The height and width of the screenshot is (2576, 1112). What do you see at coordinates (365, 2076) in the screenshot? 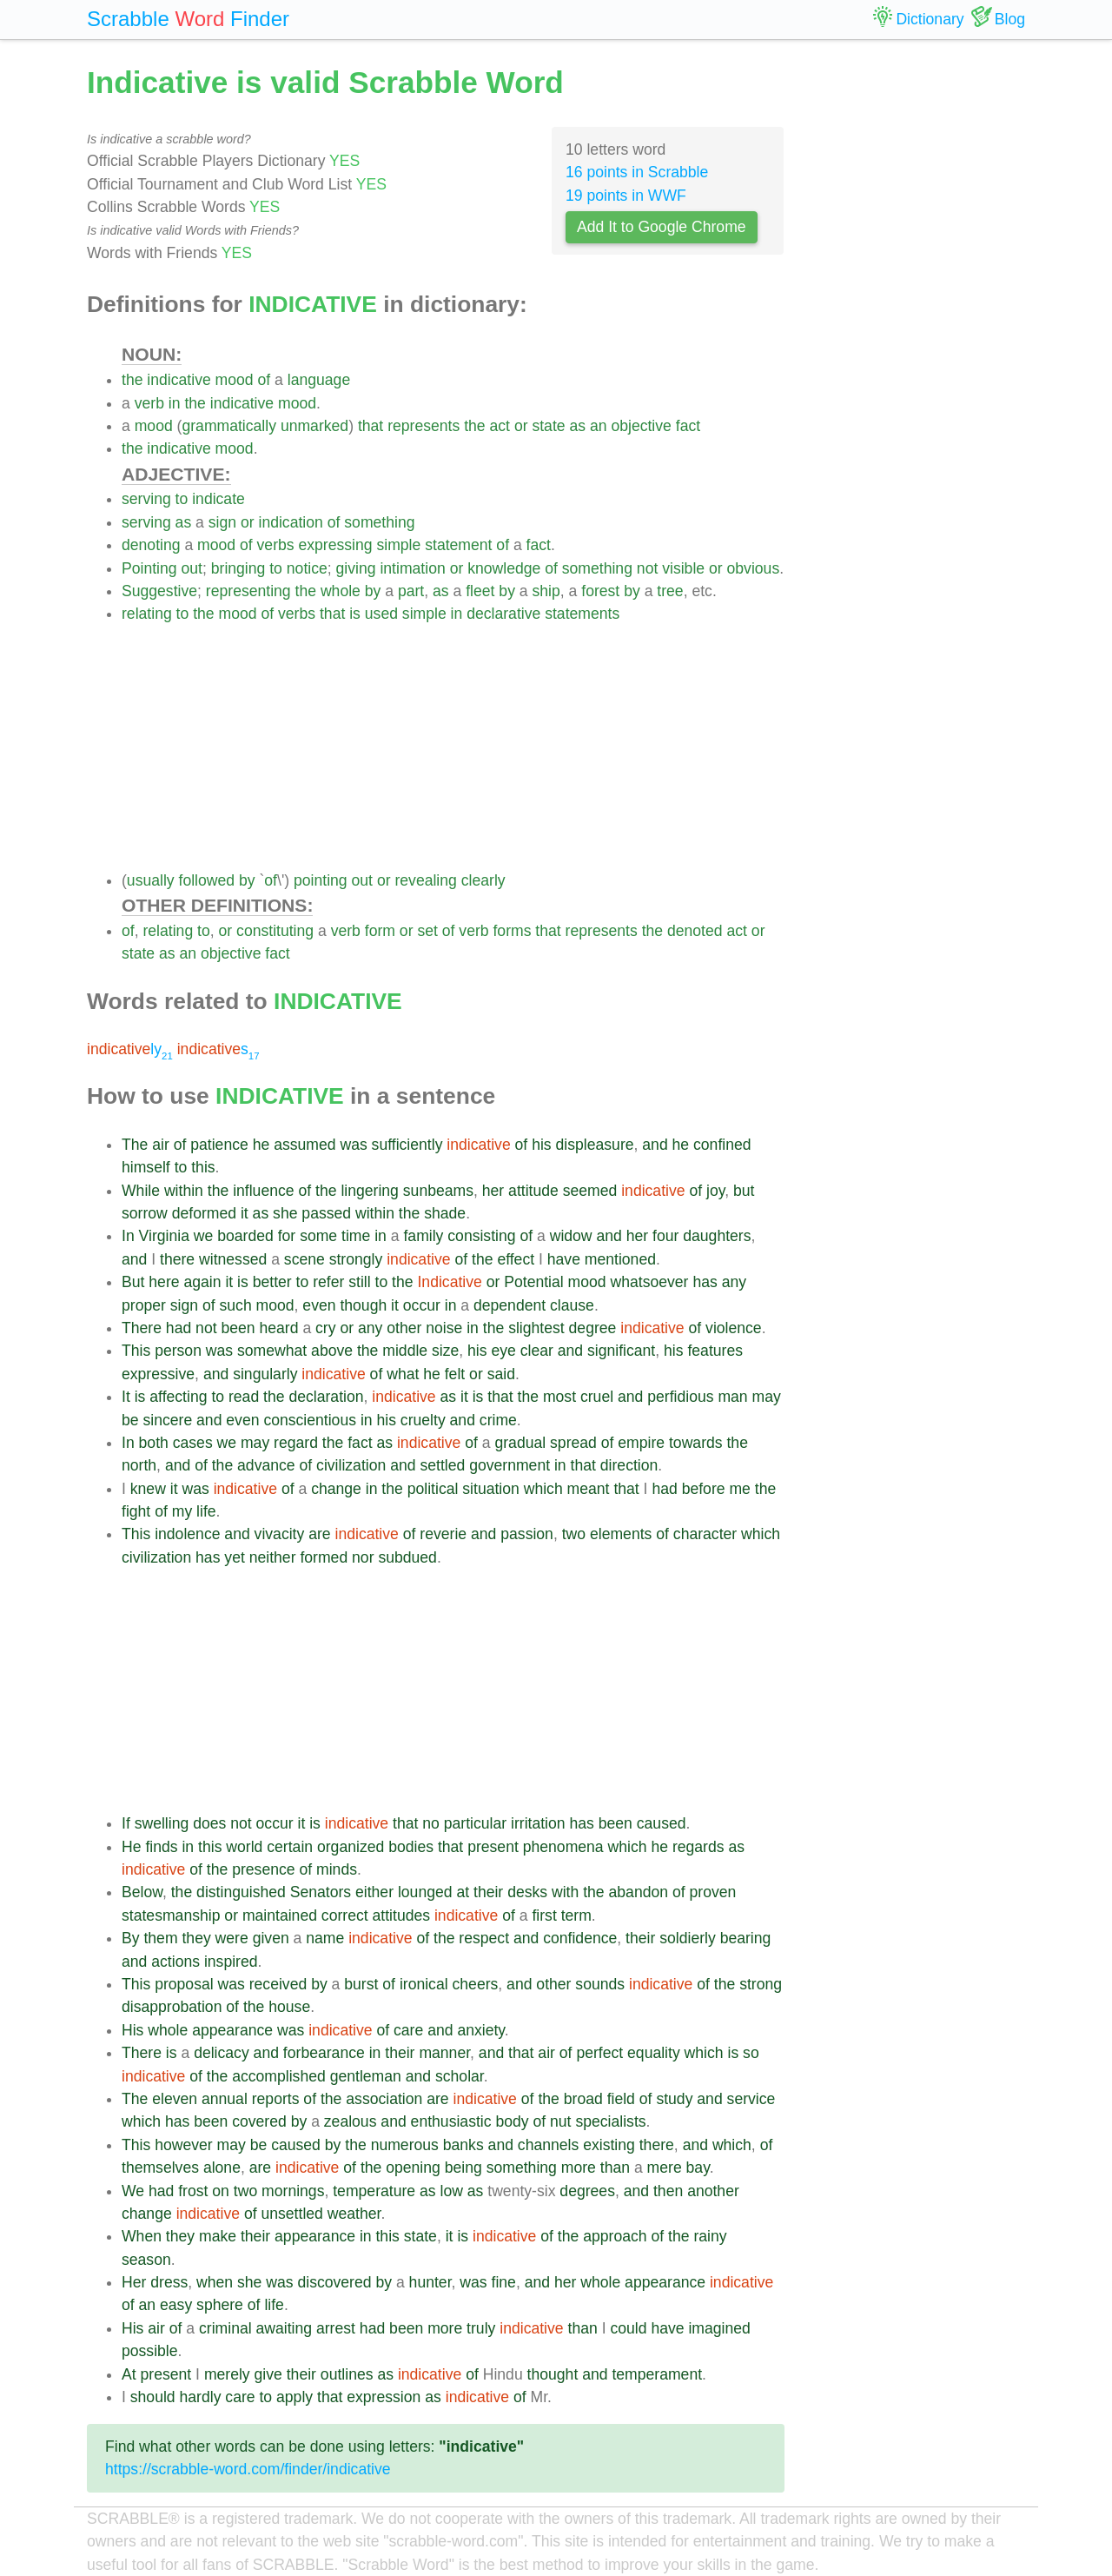
I see `gentleman` at bounding box center [365, 2076].